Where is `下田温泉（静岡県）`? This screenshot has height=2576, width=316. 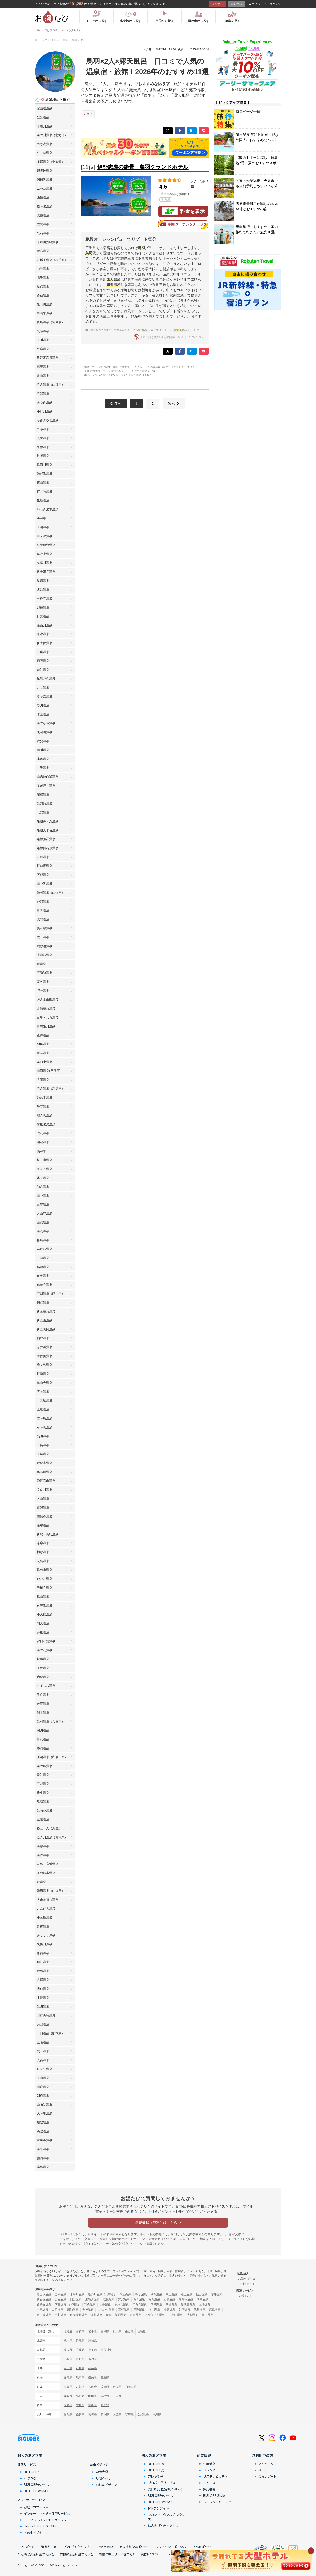 下田温泉（静岡県） is located at coordinates (51, 1293).